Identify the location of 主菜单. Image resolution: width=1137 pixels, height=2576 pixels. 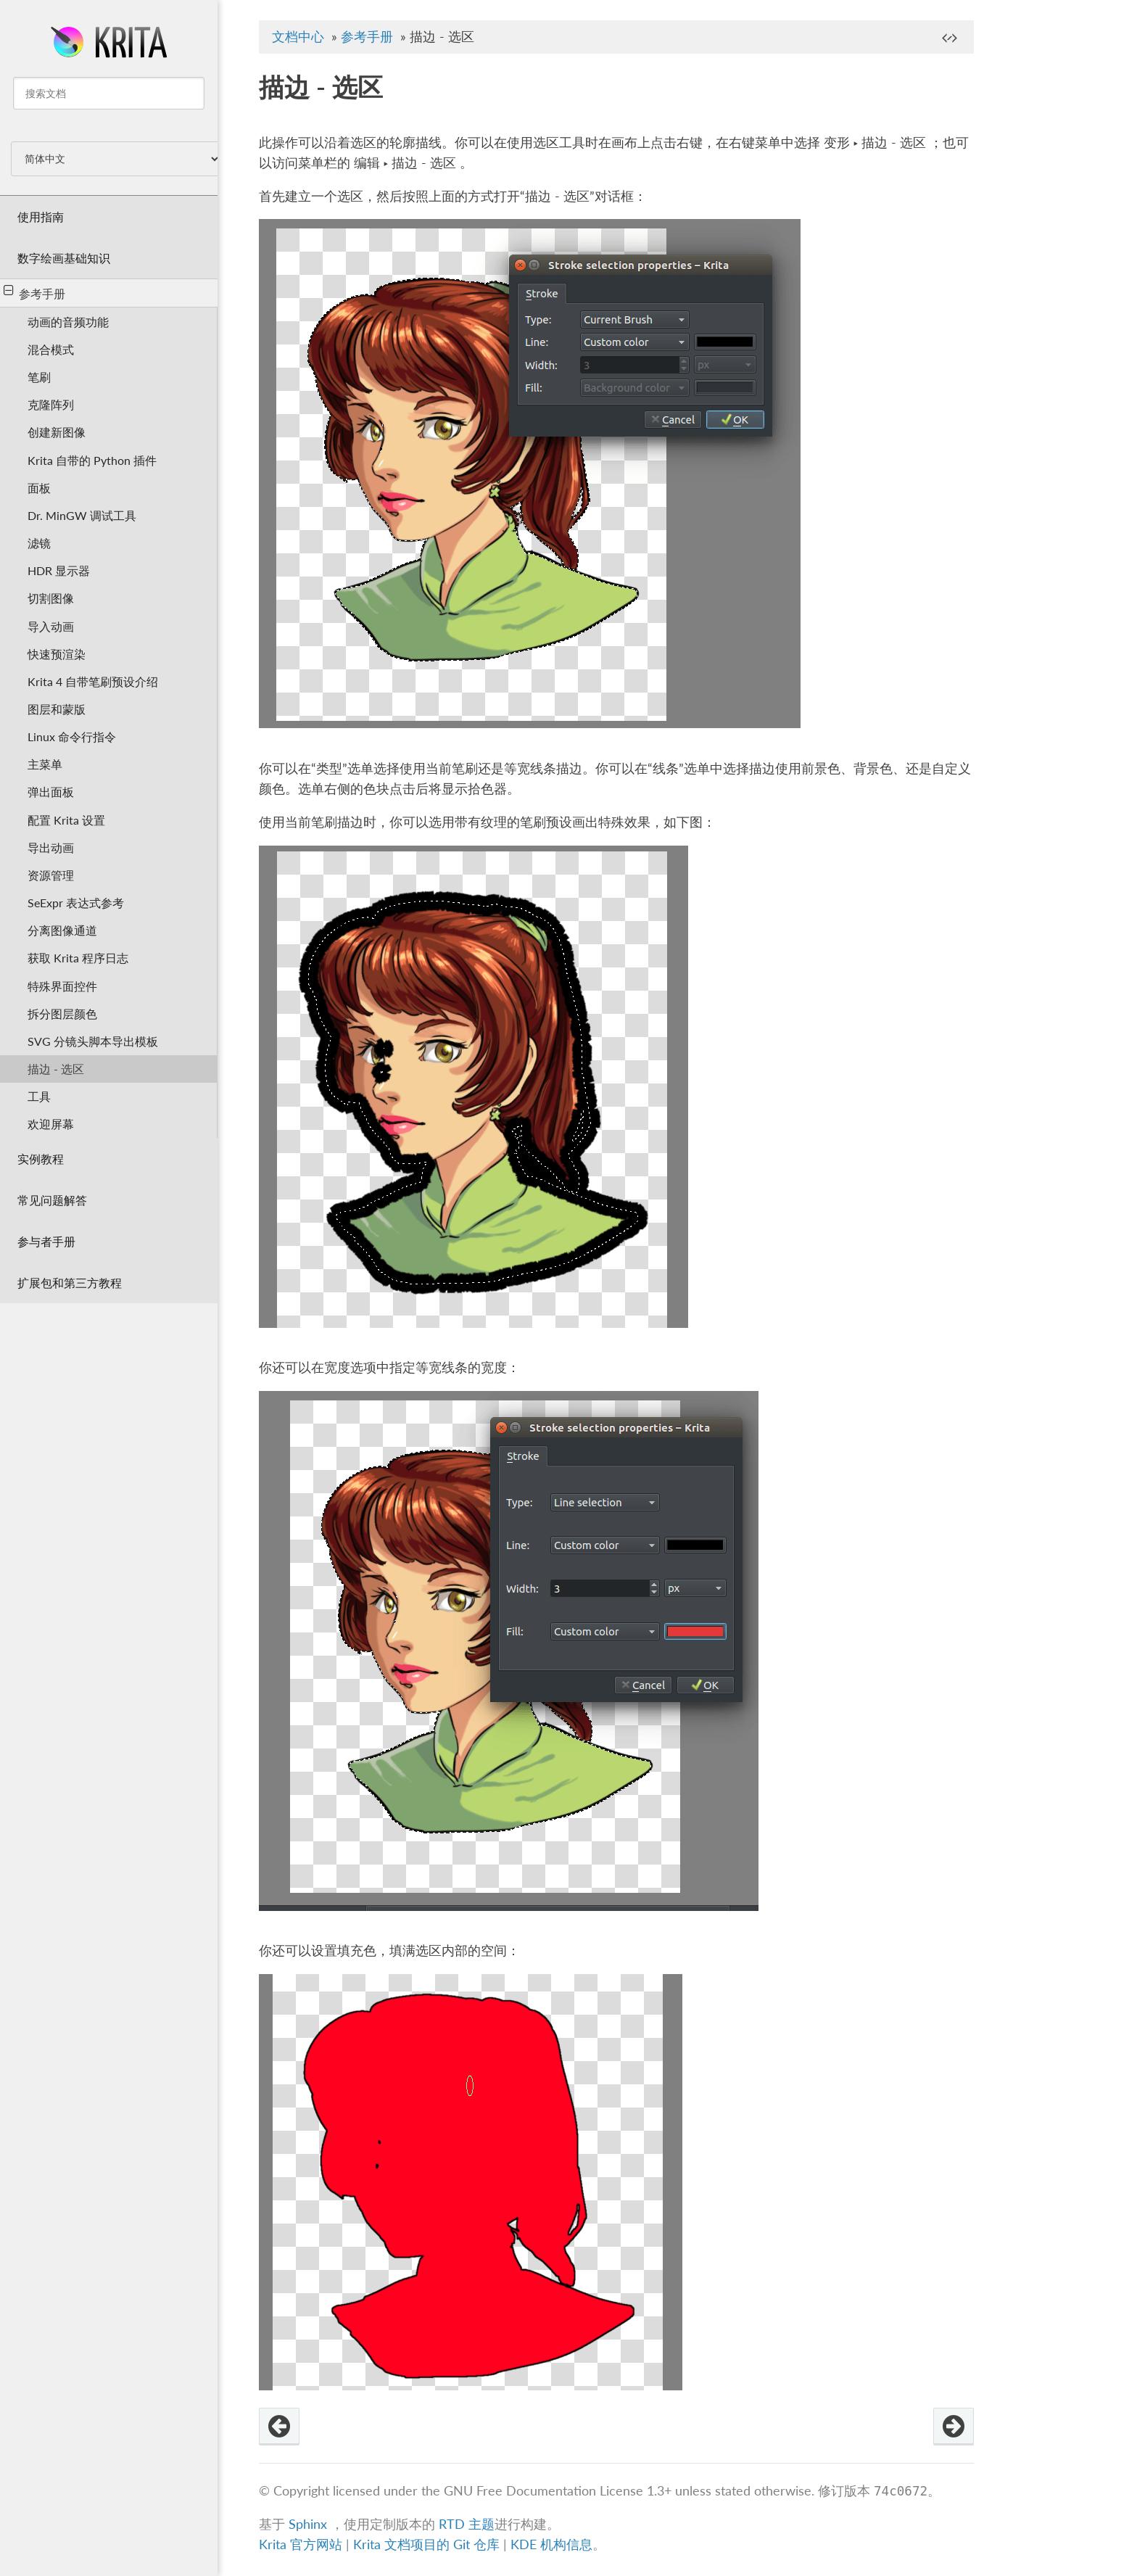
(45, 764).